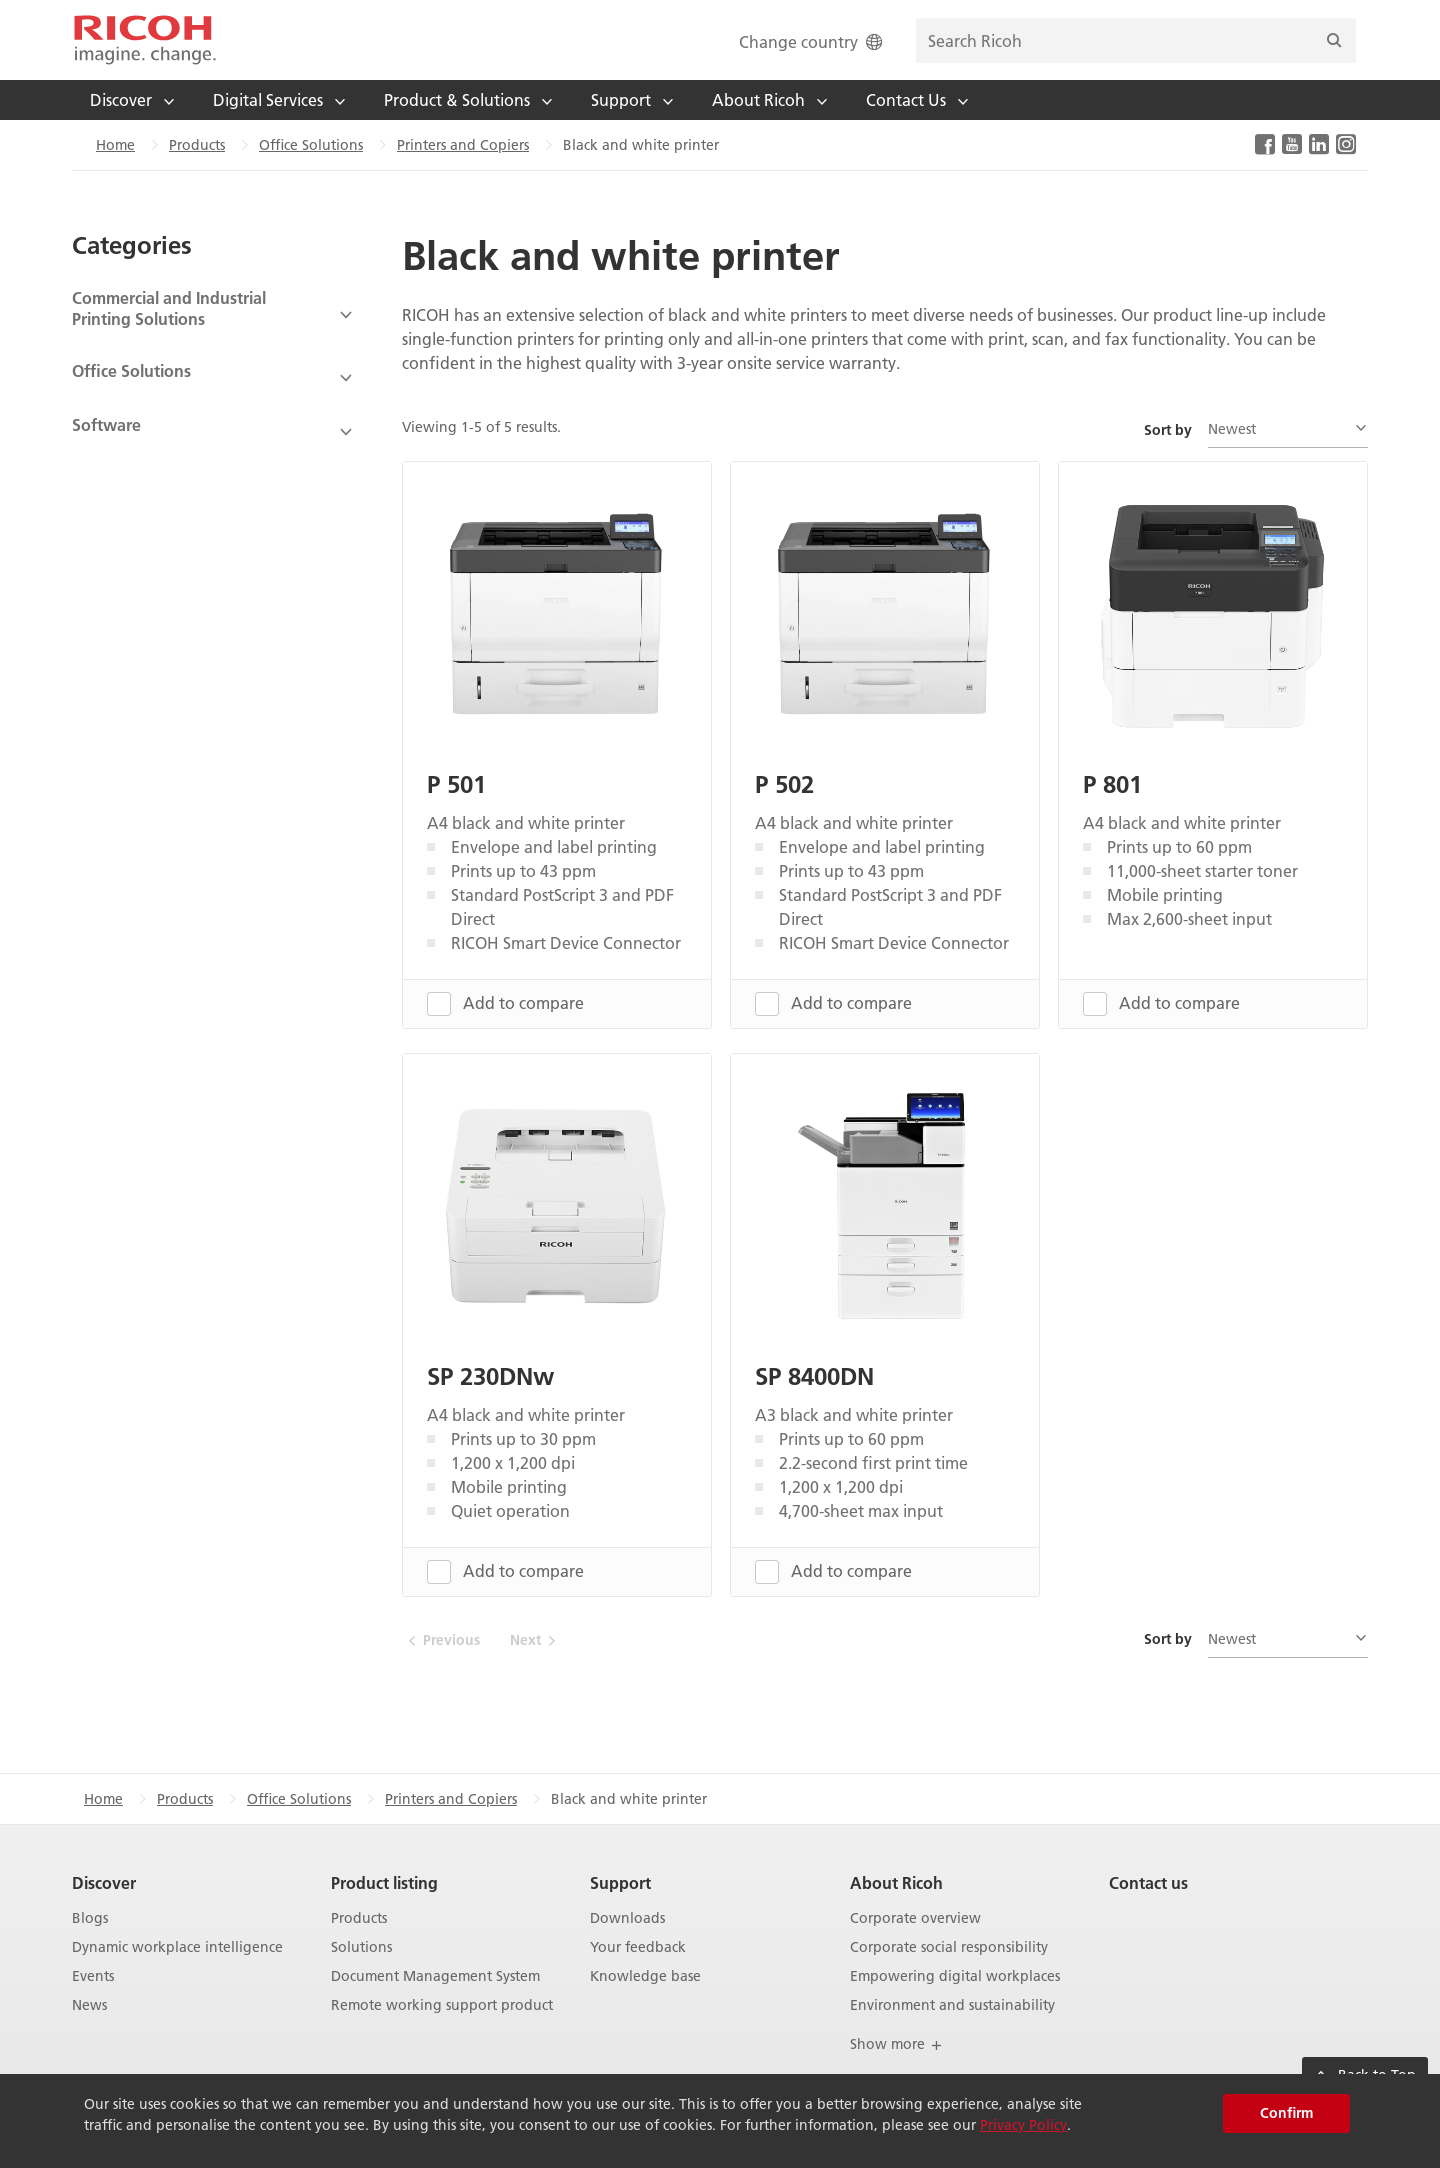 The width and height of the screenshot is (1440, 2168). I want to click on About Ricoh, so click(896, 1882).